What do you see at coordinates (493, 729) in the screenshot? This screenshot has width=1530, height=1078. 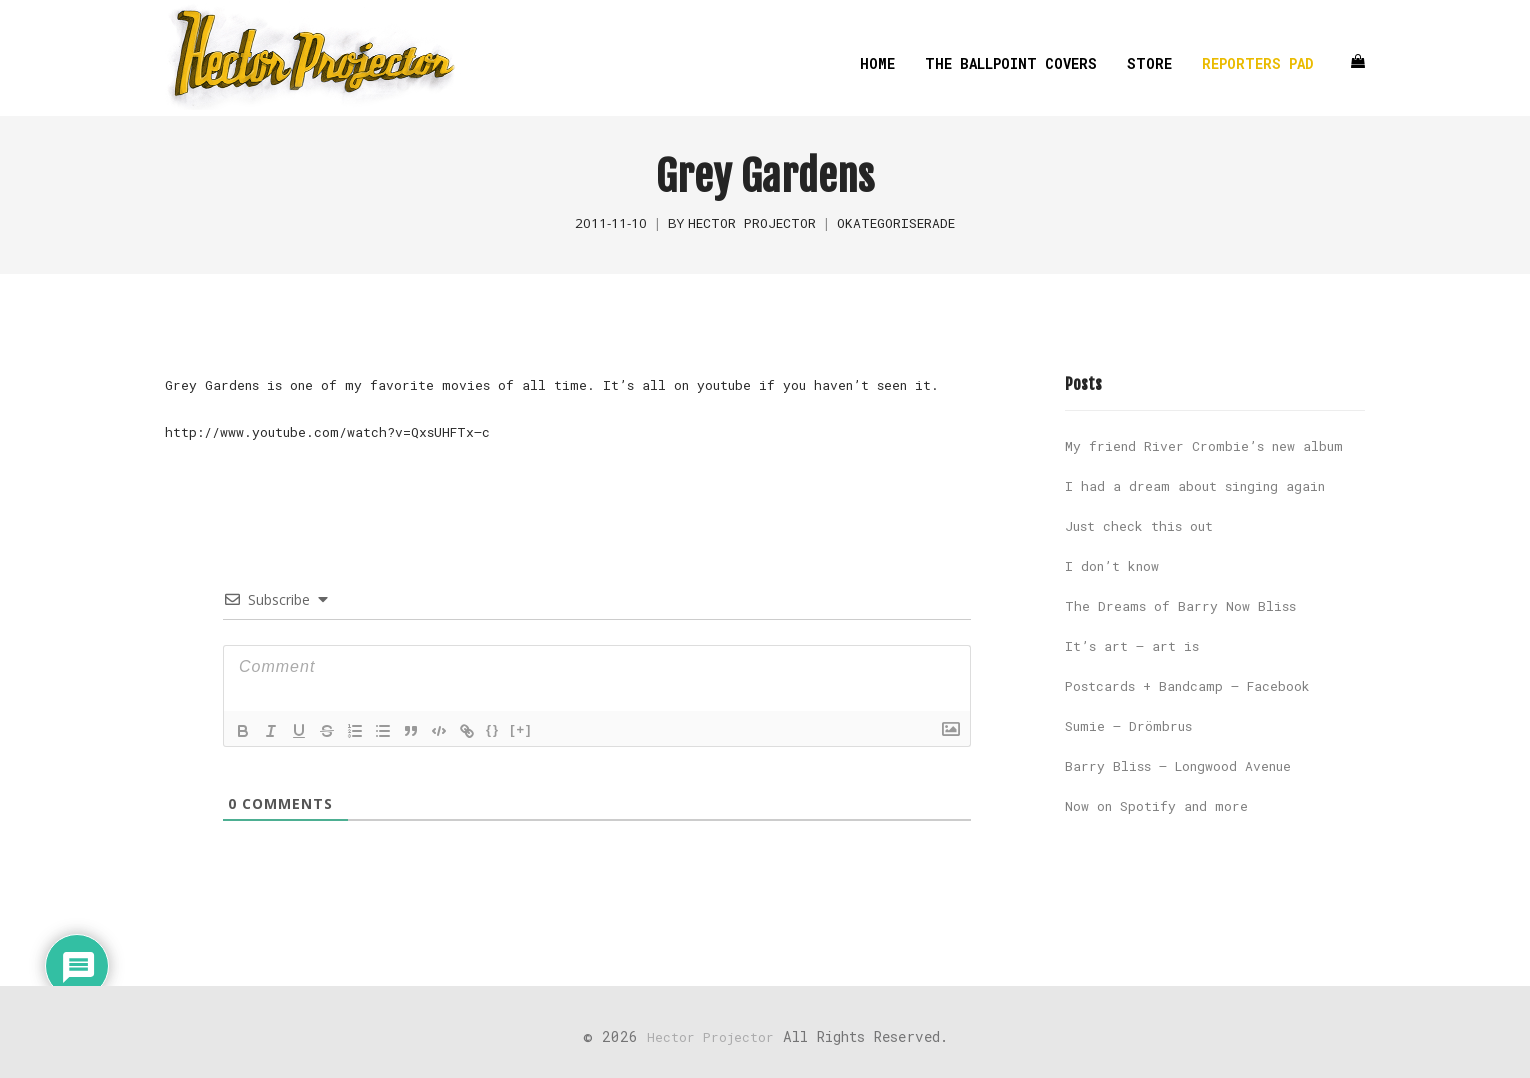 I see `{}` at bounding box center [493, 729].